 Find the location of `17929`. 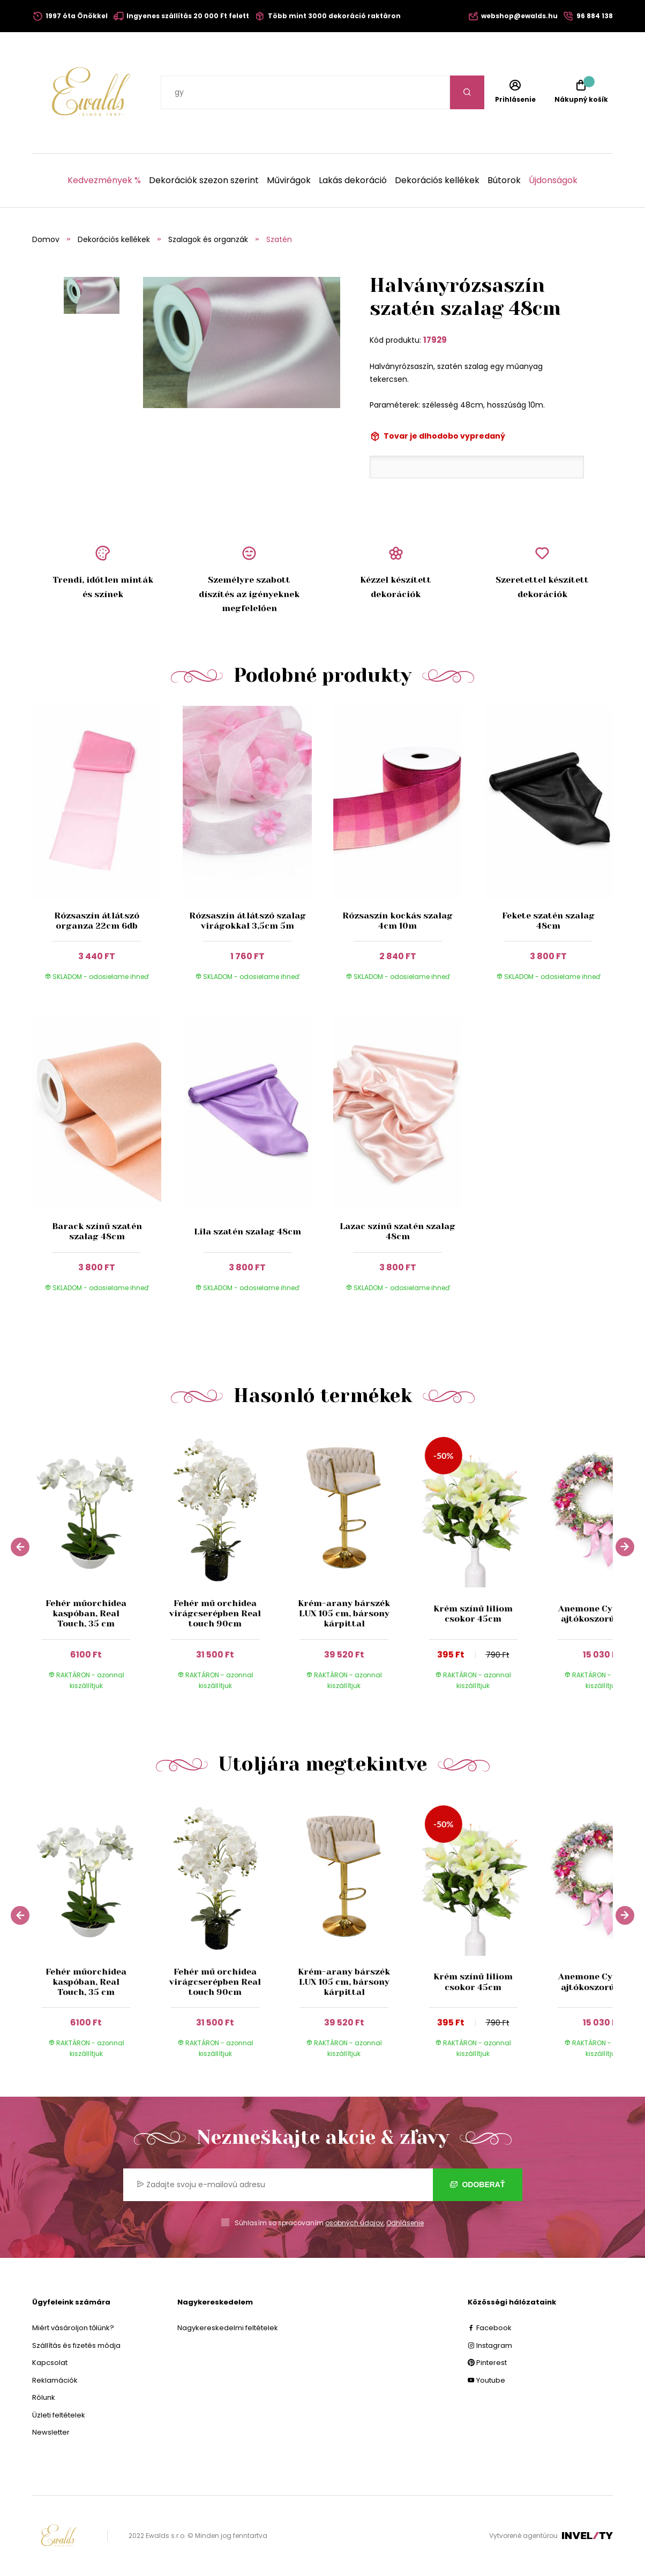

17929 is located at coordinates (435, 339).